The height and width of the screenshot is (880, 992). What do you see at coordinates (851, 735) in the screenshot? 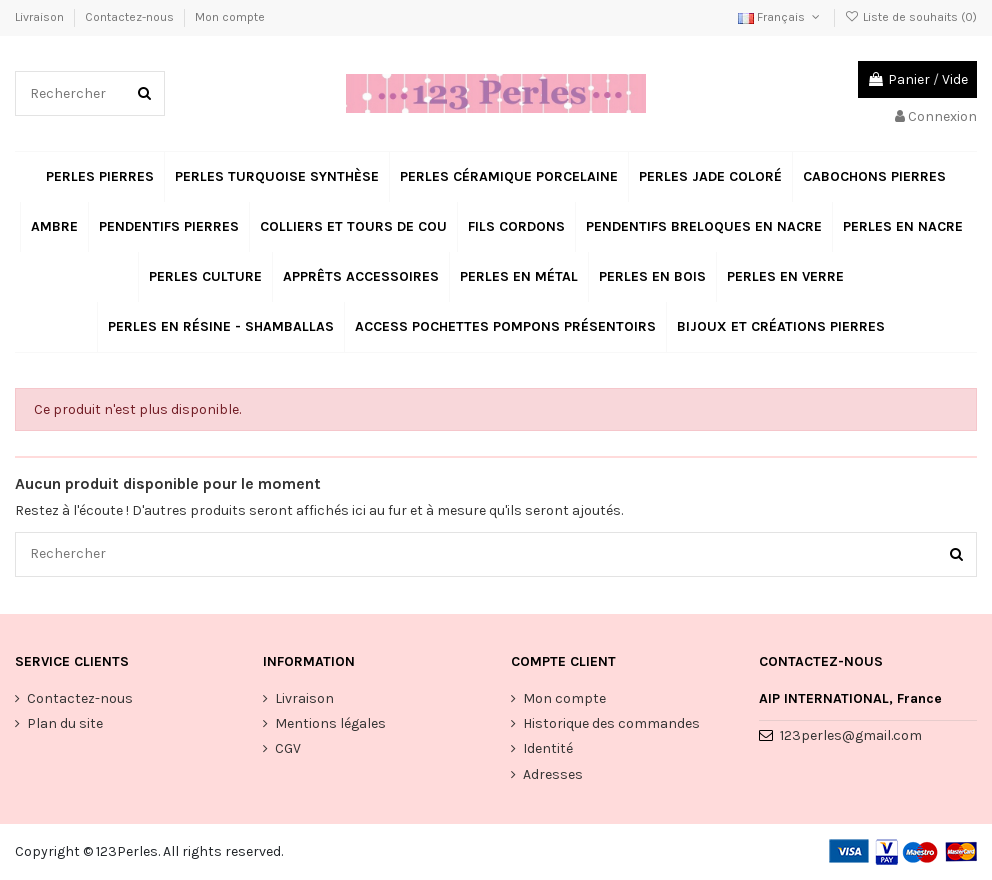
I see `123perles@gmail.com` at bounding box center [851, 735].